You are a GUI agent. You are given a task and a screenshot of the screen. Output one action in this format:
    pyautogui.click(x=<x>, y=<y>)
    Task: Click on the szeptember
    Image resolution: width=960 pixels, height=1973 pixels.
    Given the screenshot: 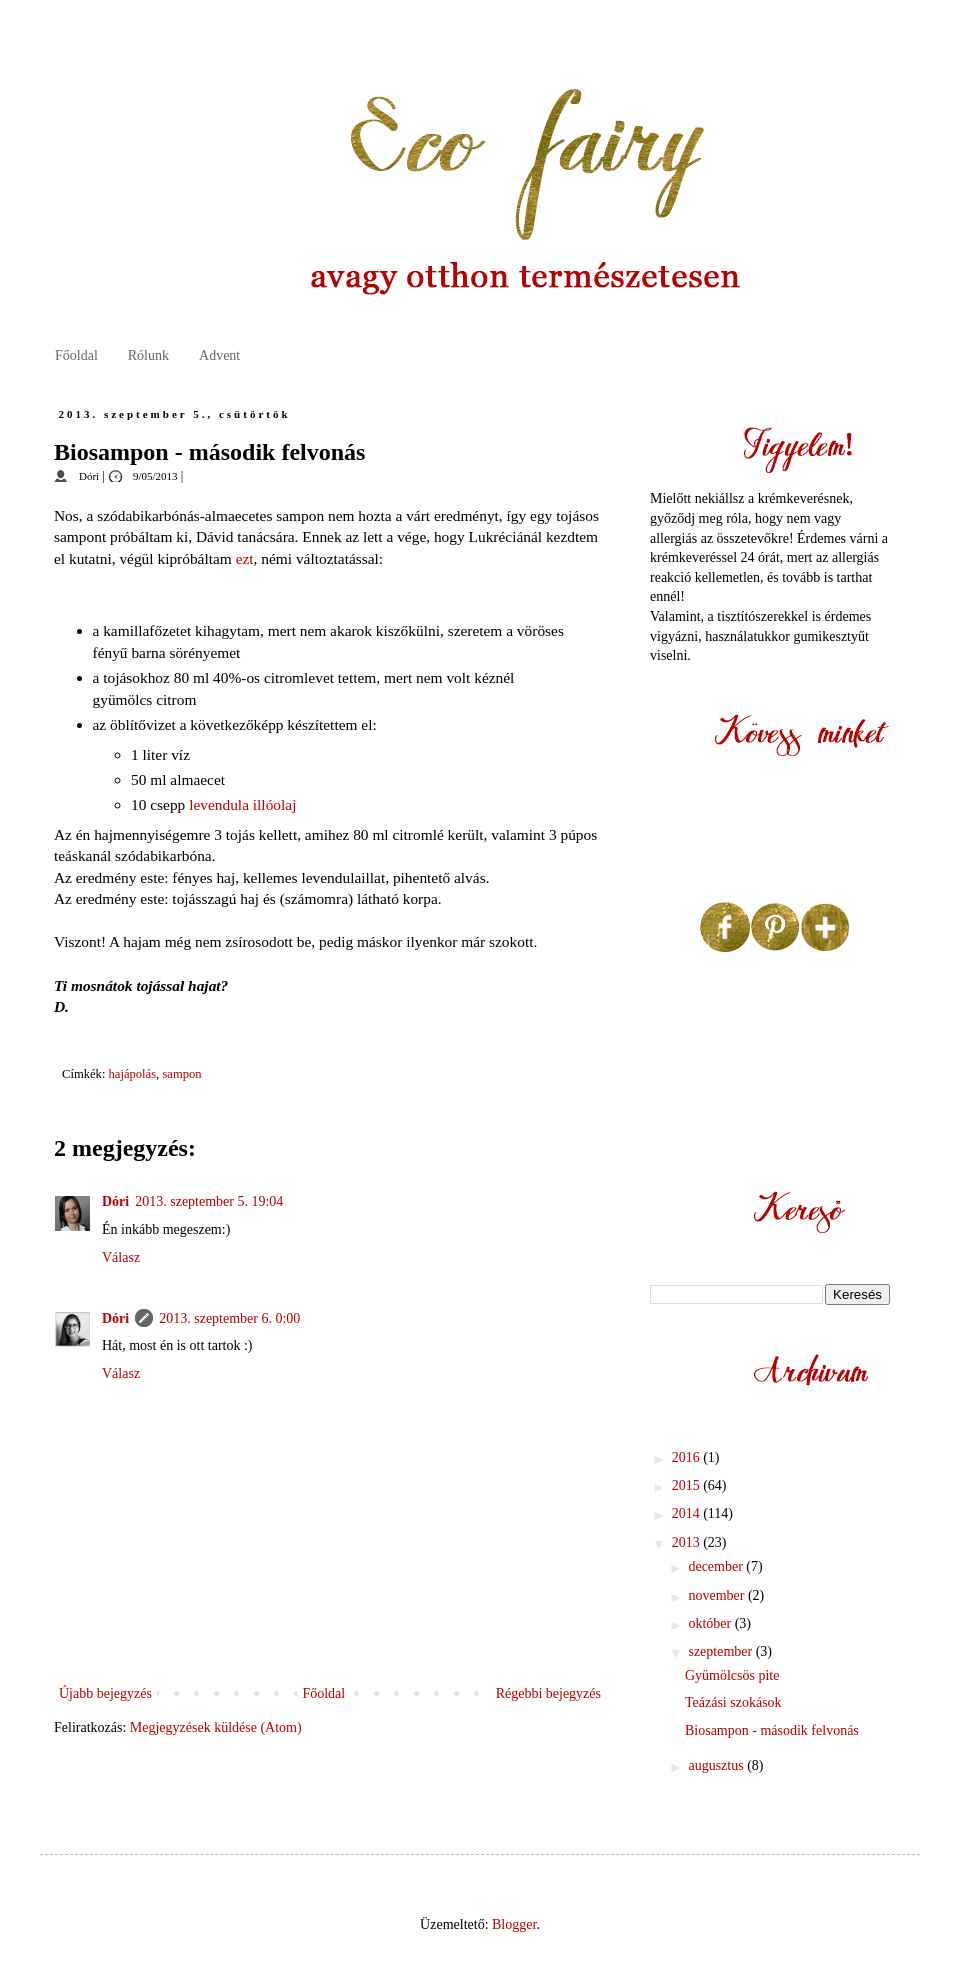 What is the action you would take?
    pyautogui.click(x=721, y=1651)
    